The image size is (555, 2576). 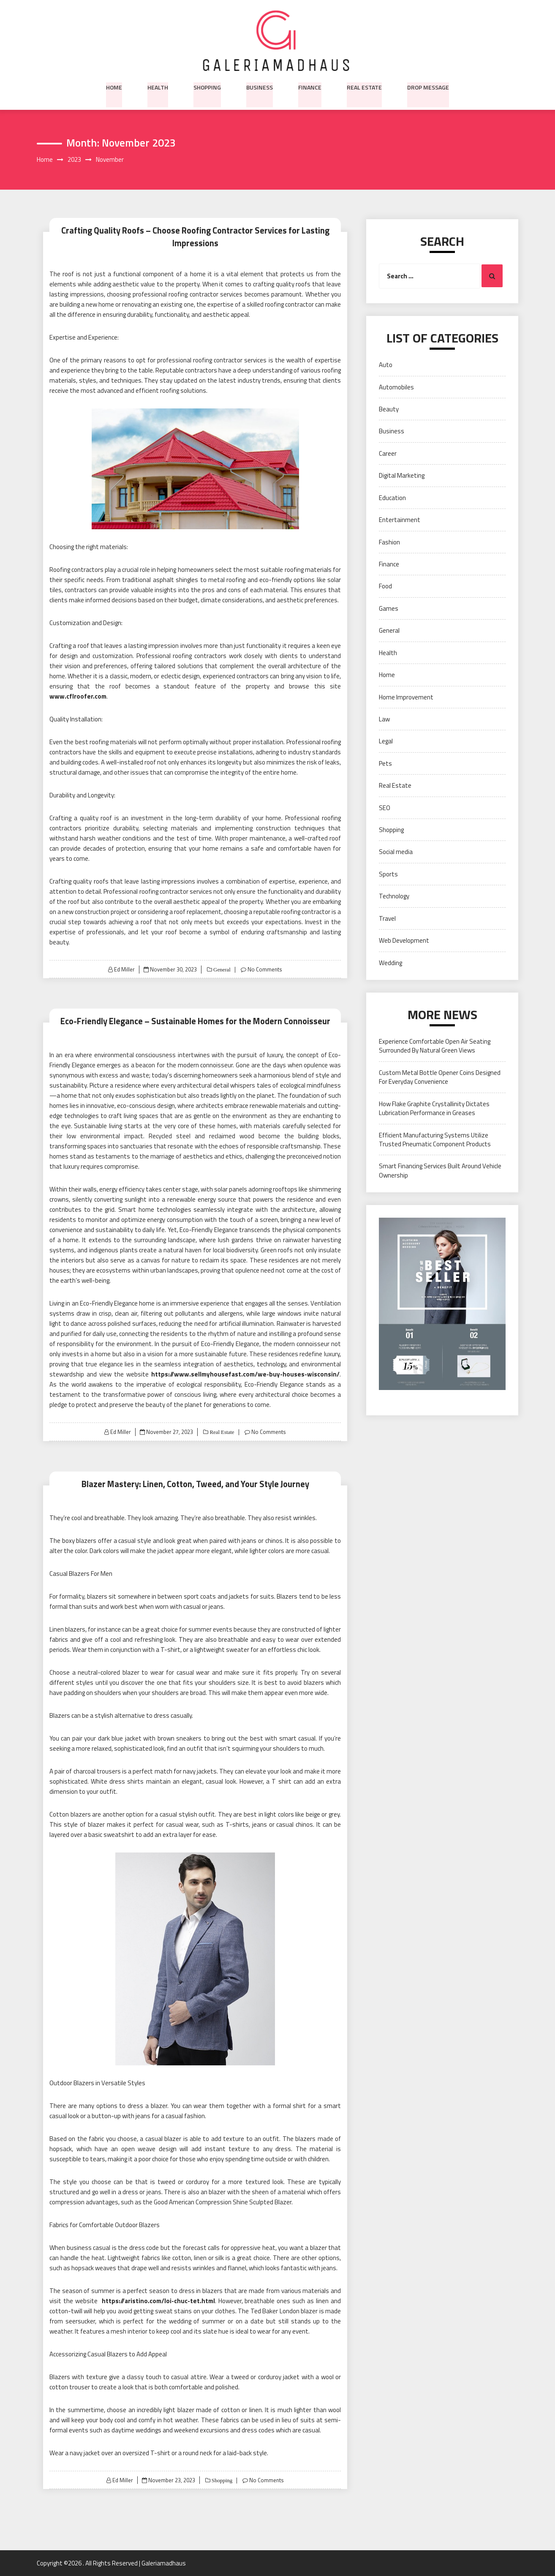 I want to click on Real Estate, so click(x=364, y=86).